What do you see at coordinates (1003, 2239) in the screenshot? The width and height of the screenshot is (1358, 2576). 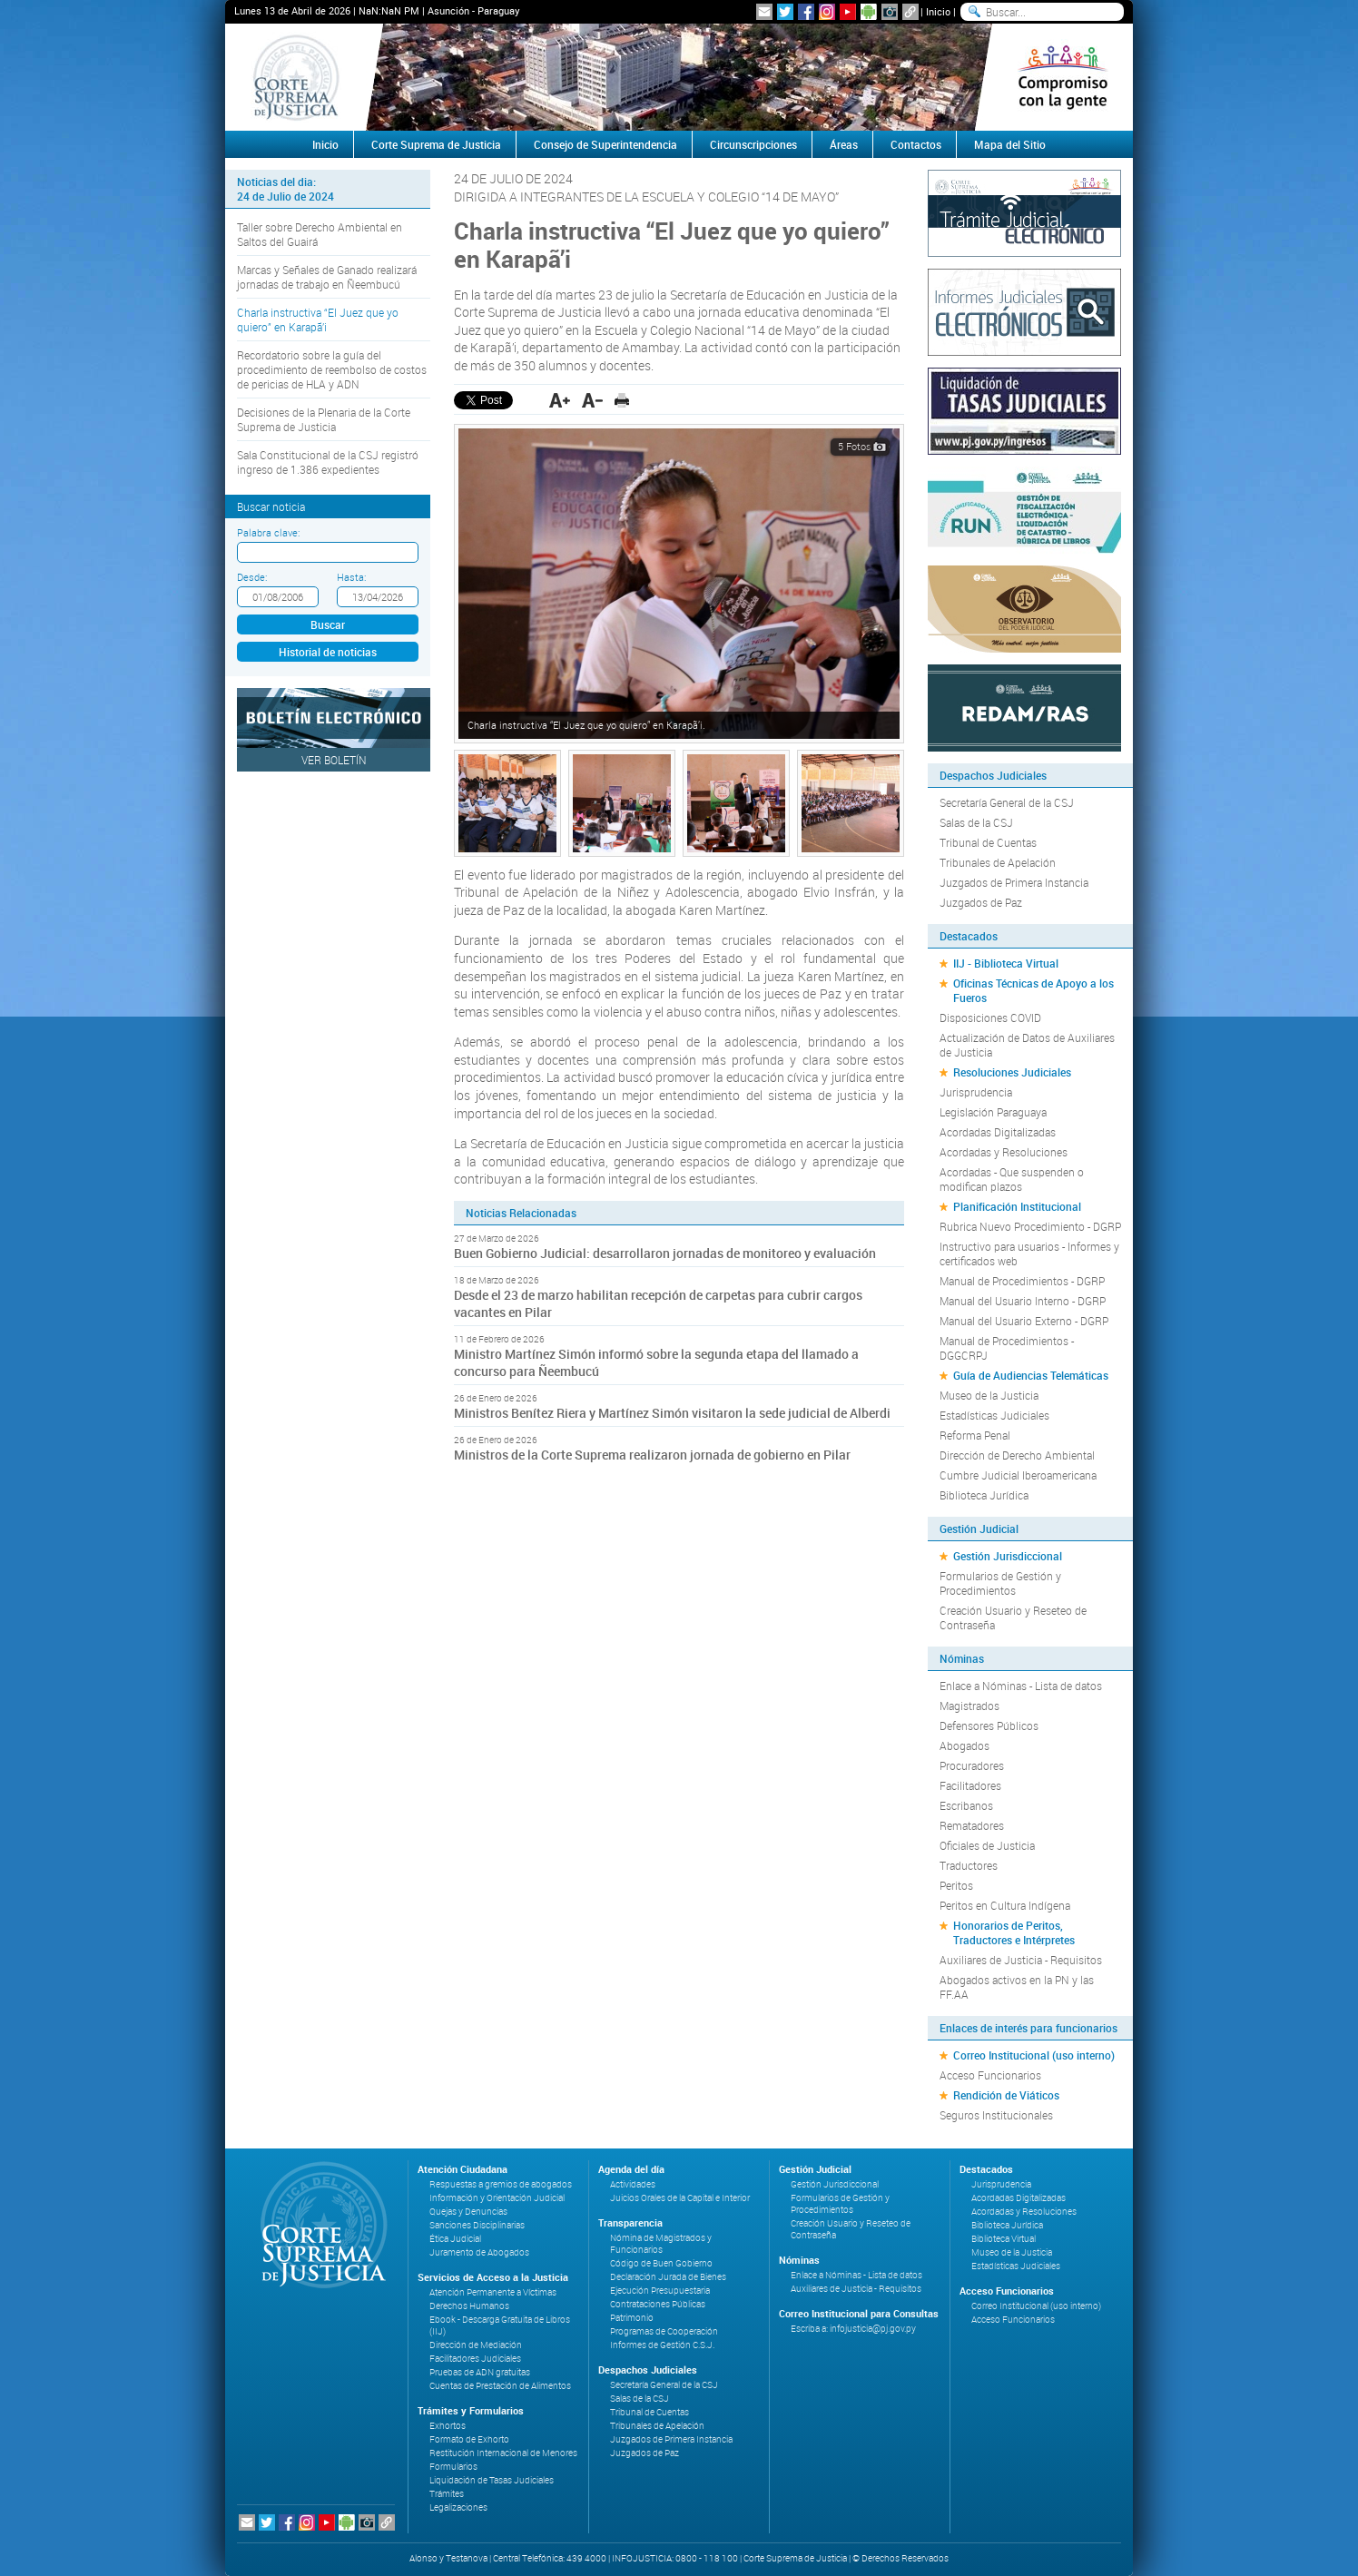 I see `Biblioteca Virtual` at bounding box center [1003, 2239].